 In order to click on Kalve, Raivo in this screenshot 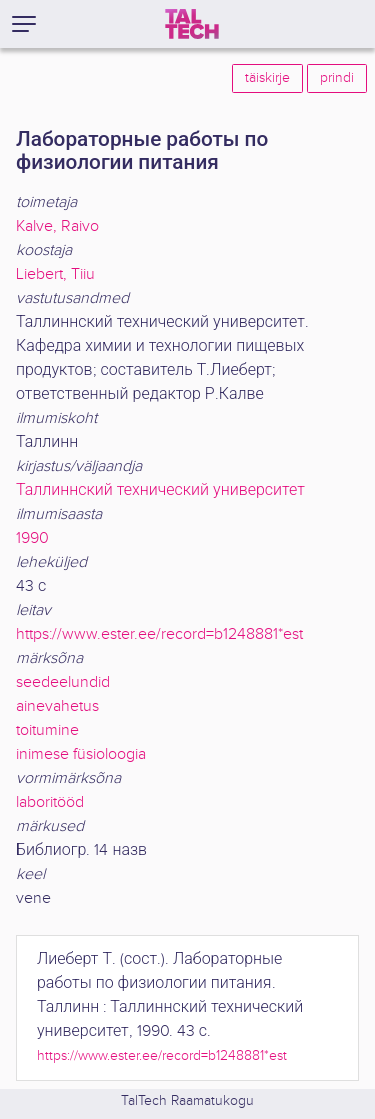, I will do `click(57, 226)`.